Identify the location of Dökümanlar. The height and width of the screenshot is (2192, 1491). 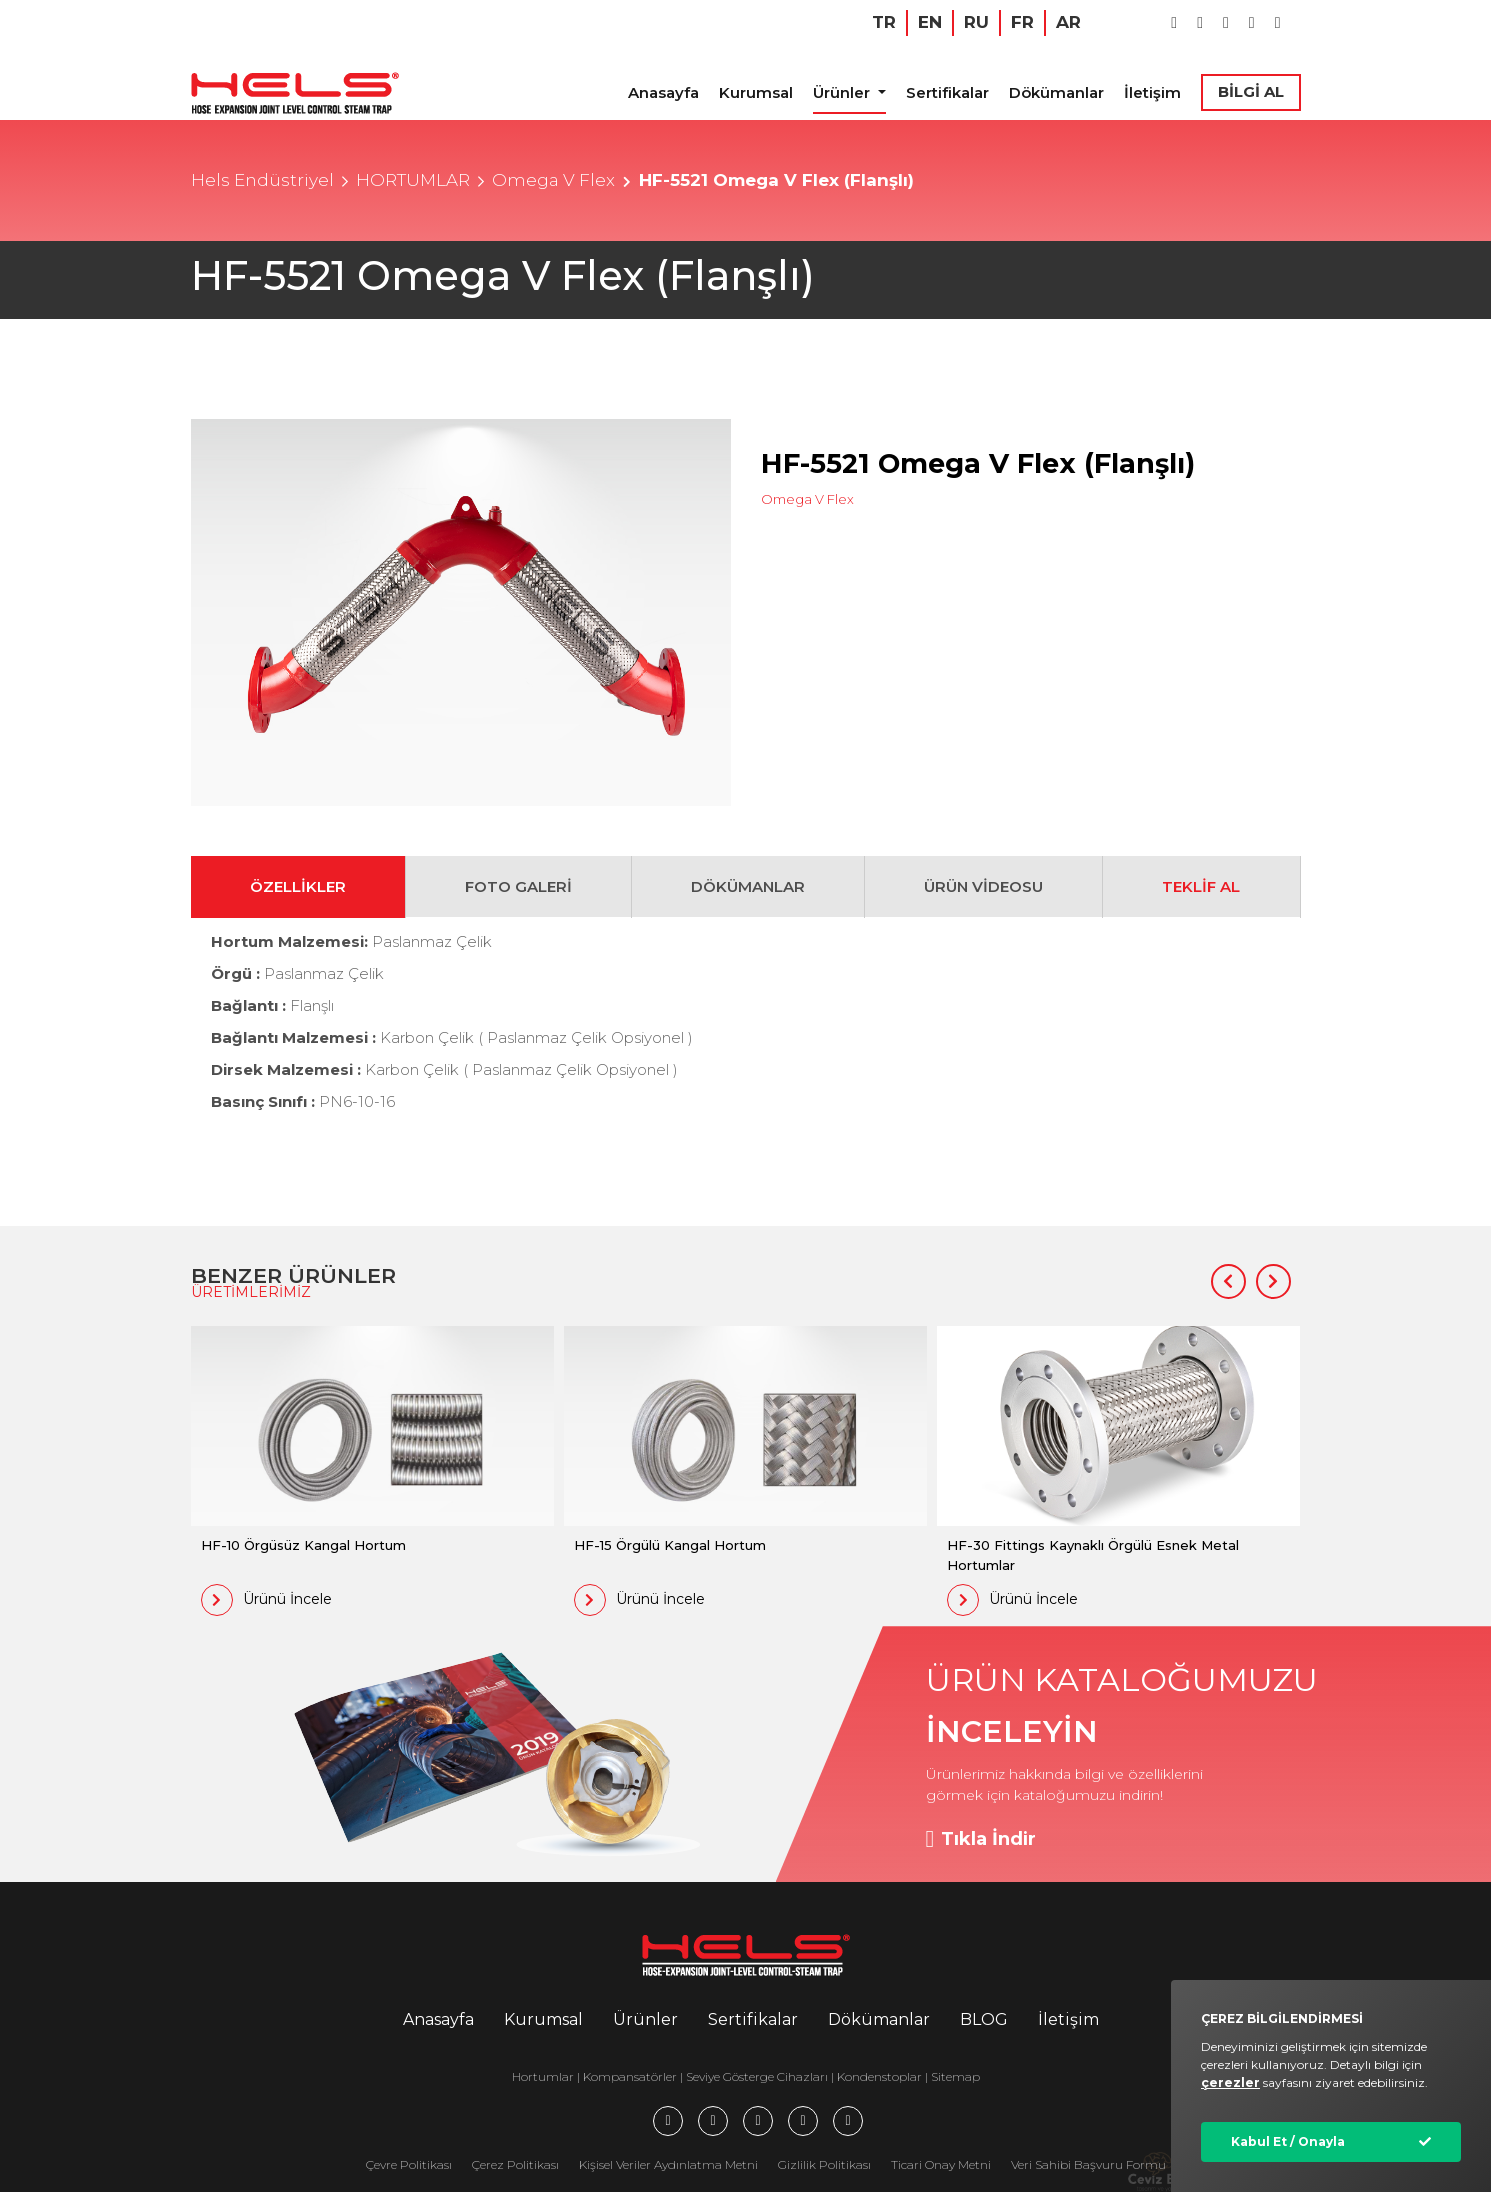
(1056, 92).